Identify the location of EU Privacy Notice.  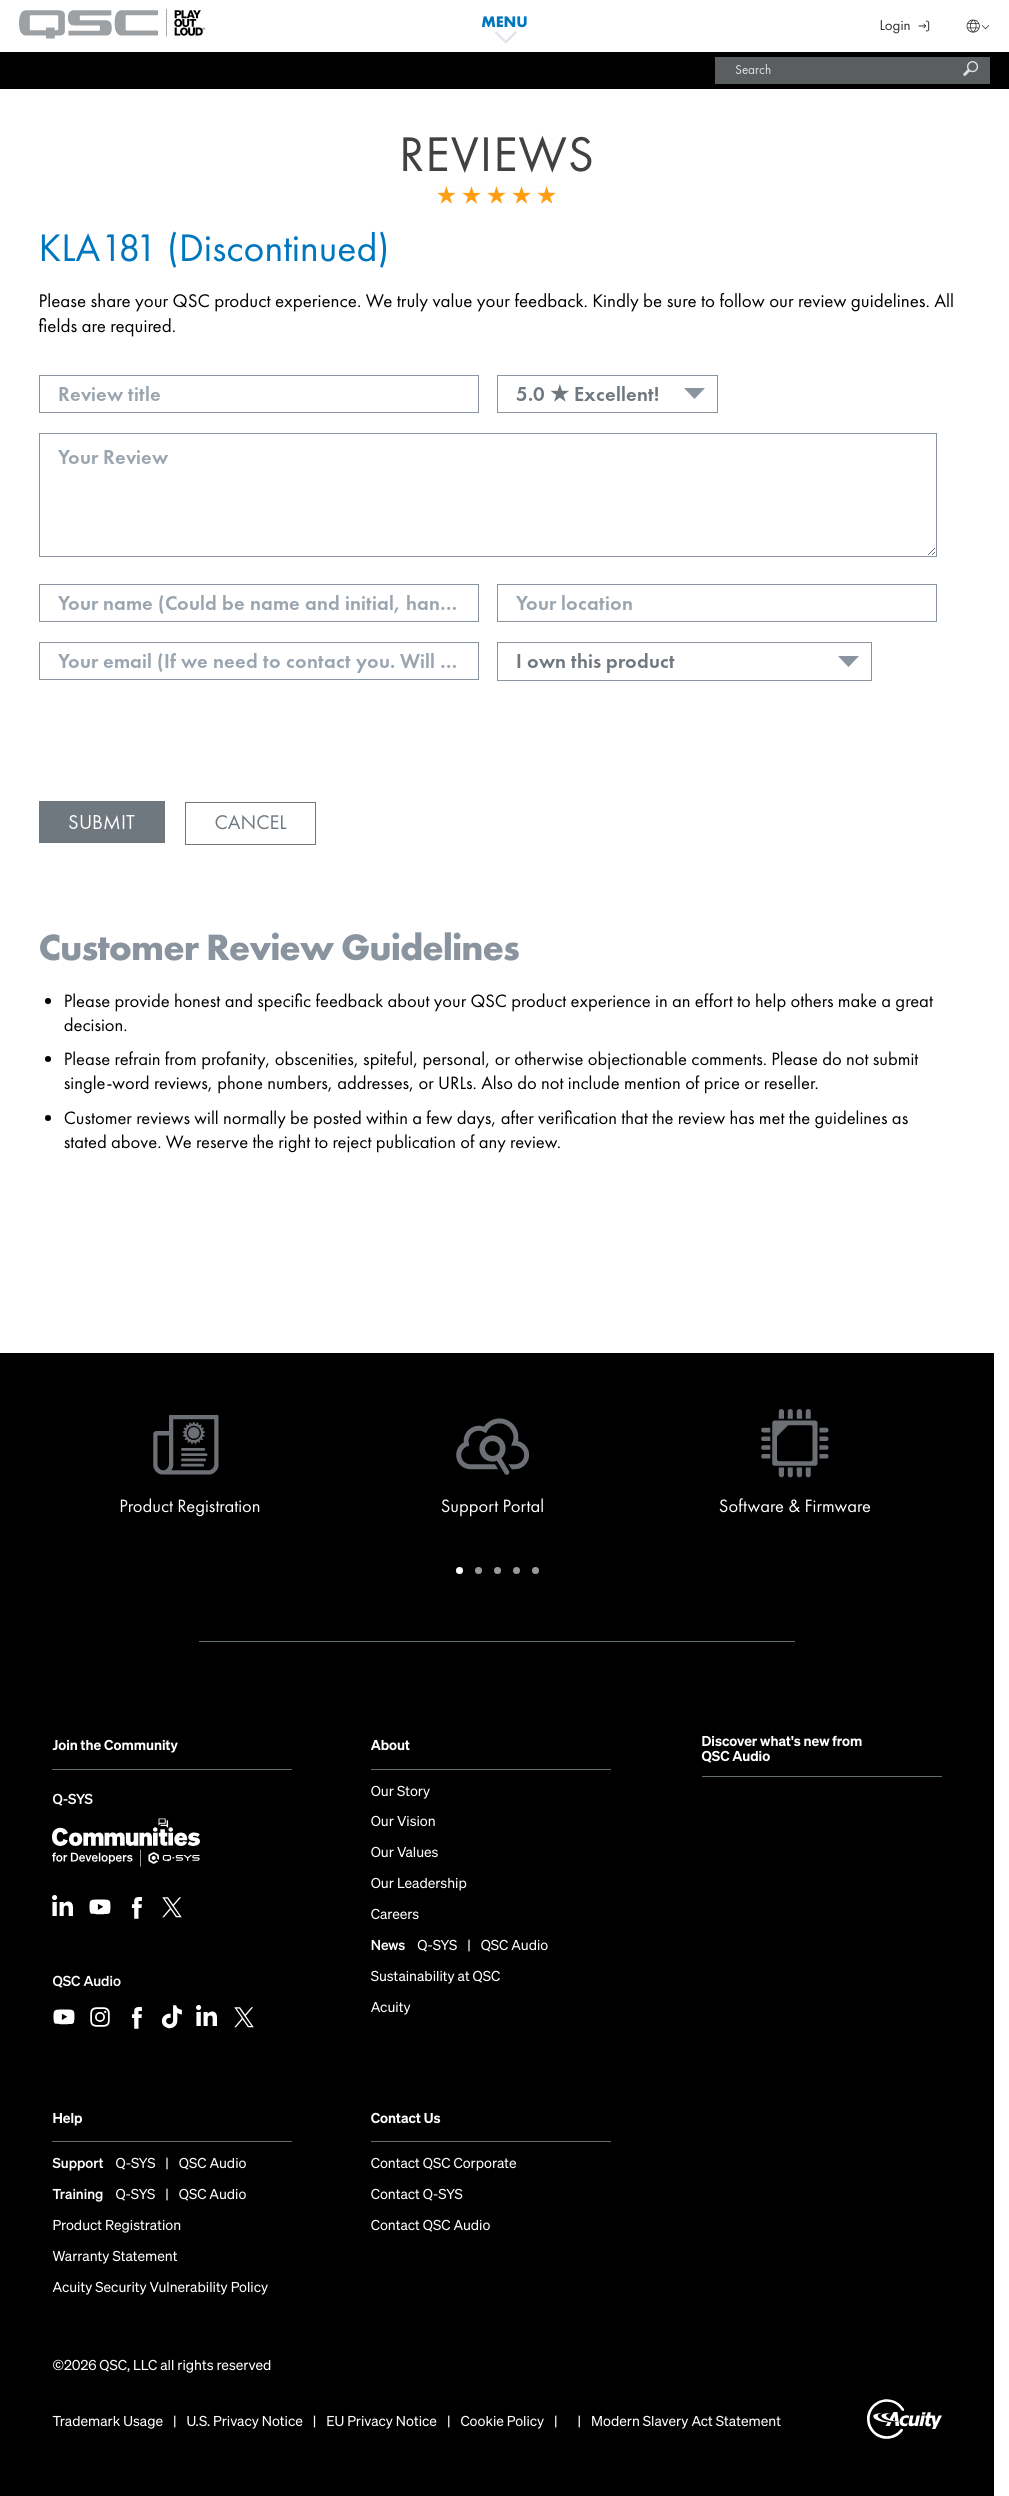
(381, 2422).